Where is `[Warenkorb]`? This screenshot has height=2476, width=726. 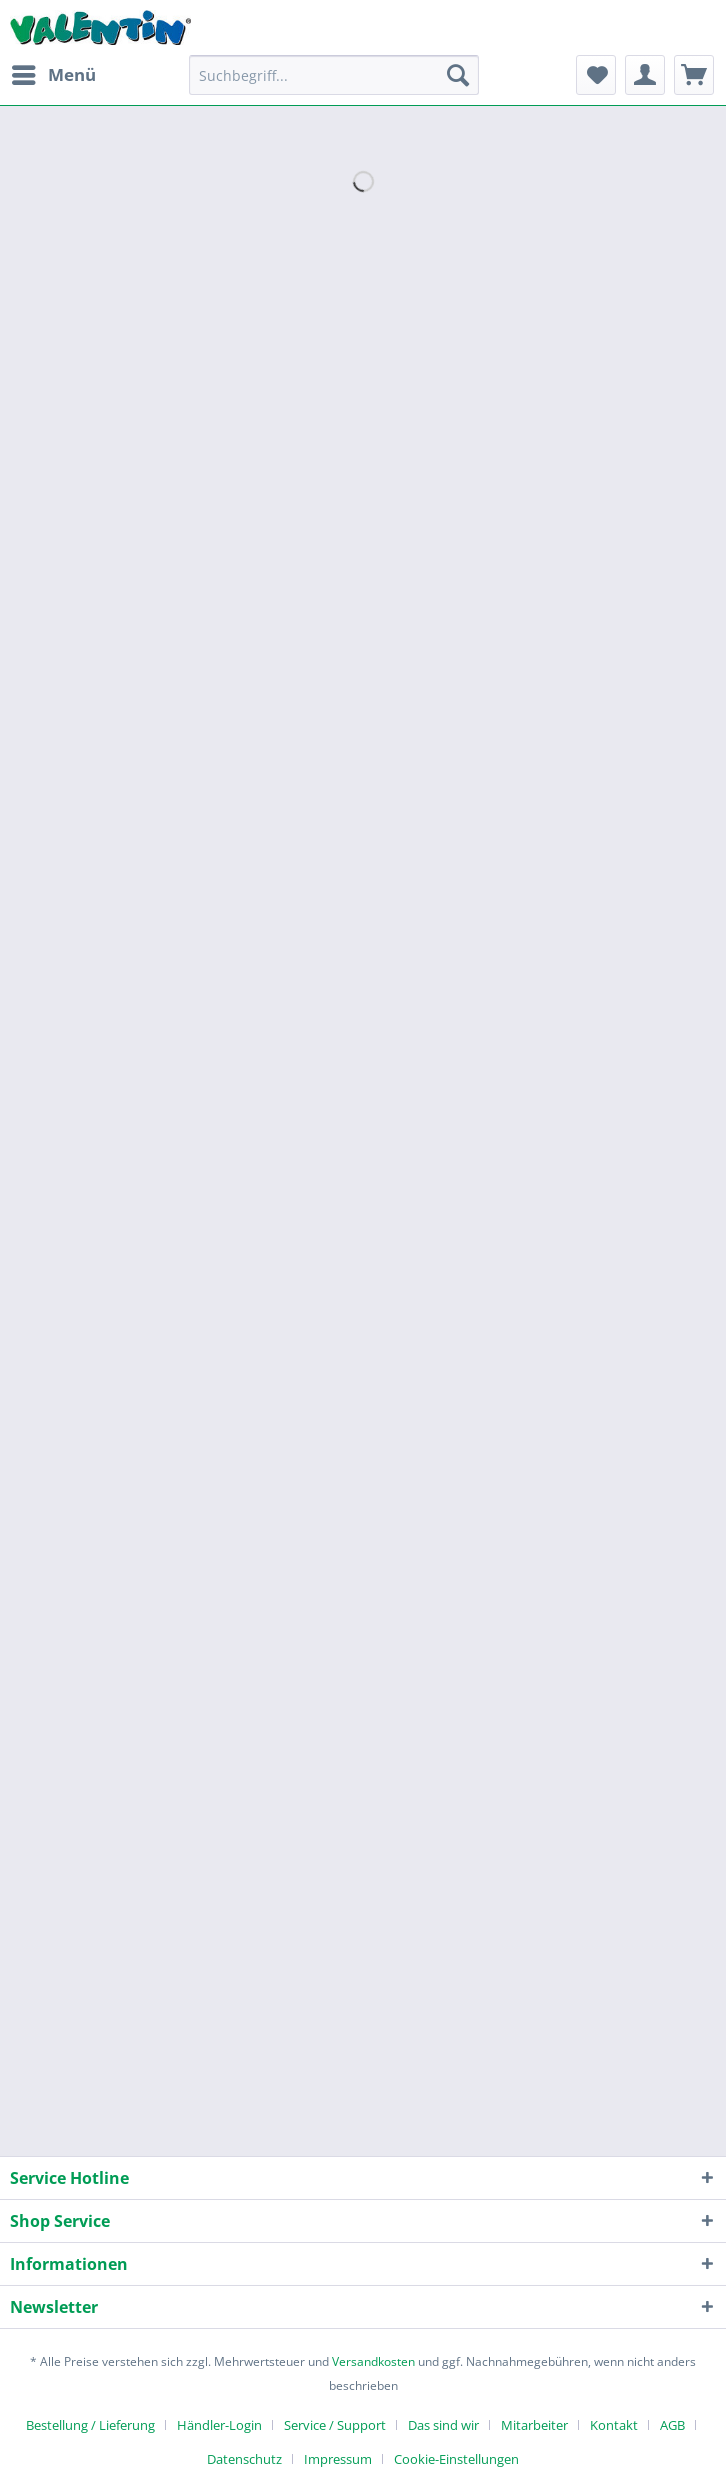 [Warenkorb] is located at coordinates (694, 75).